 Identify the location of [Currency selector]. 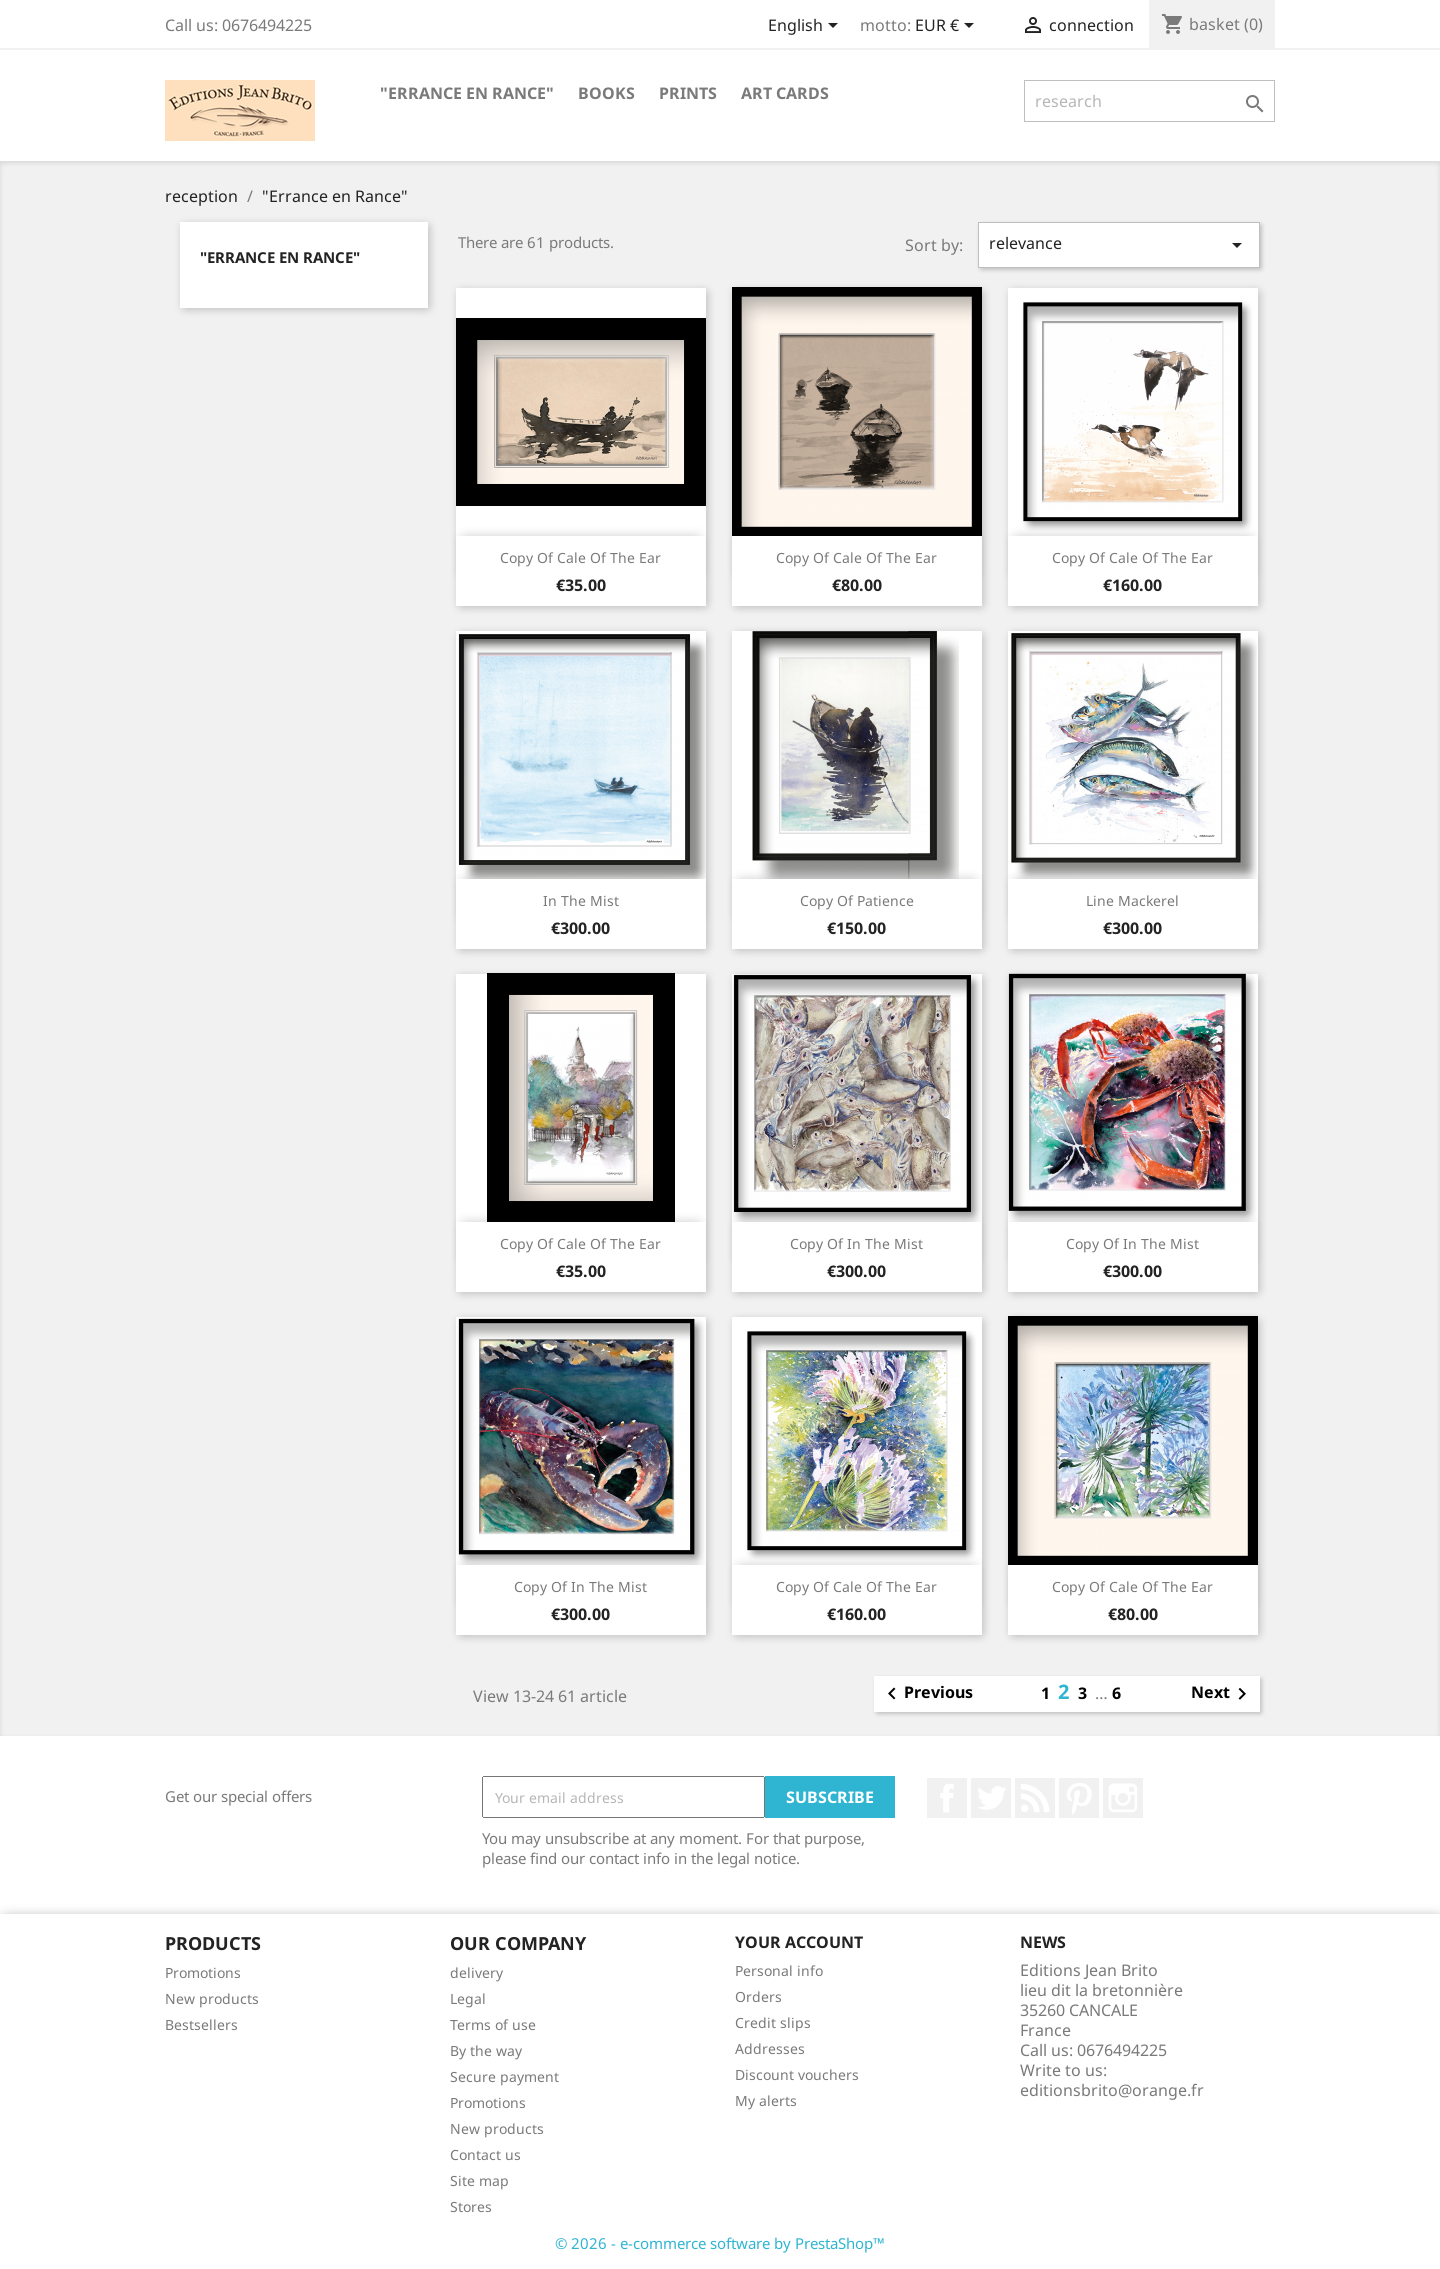
(948, 27).